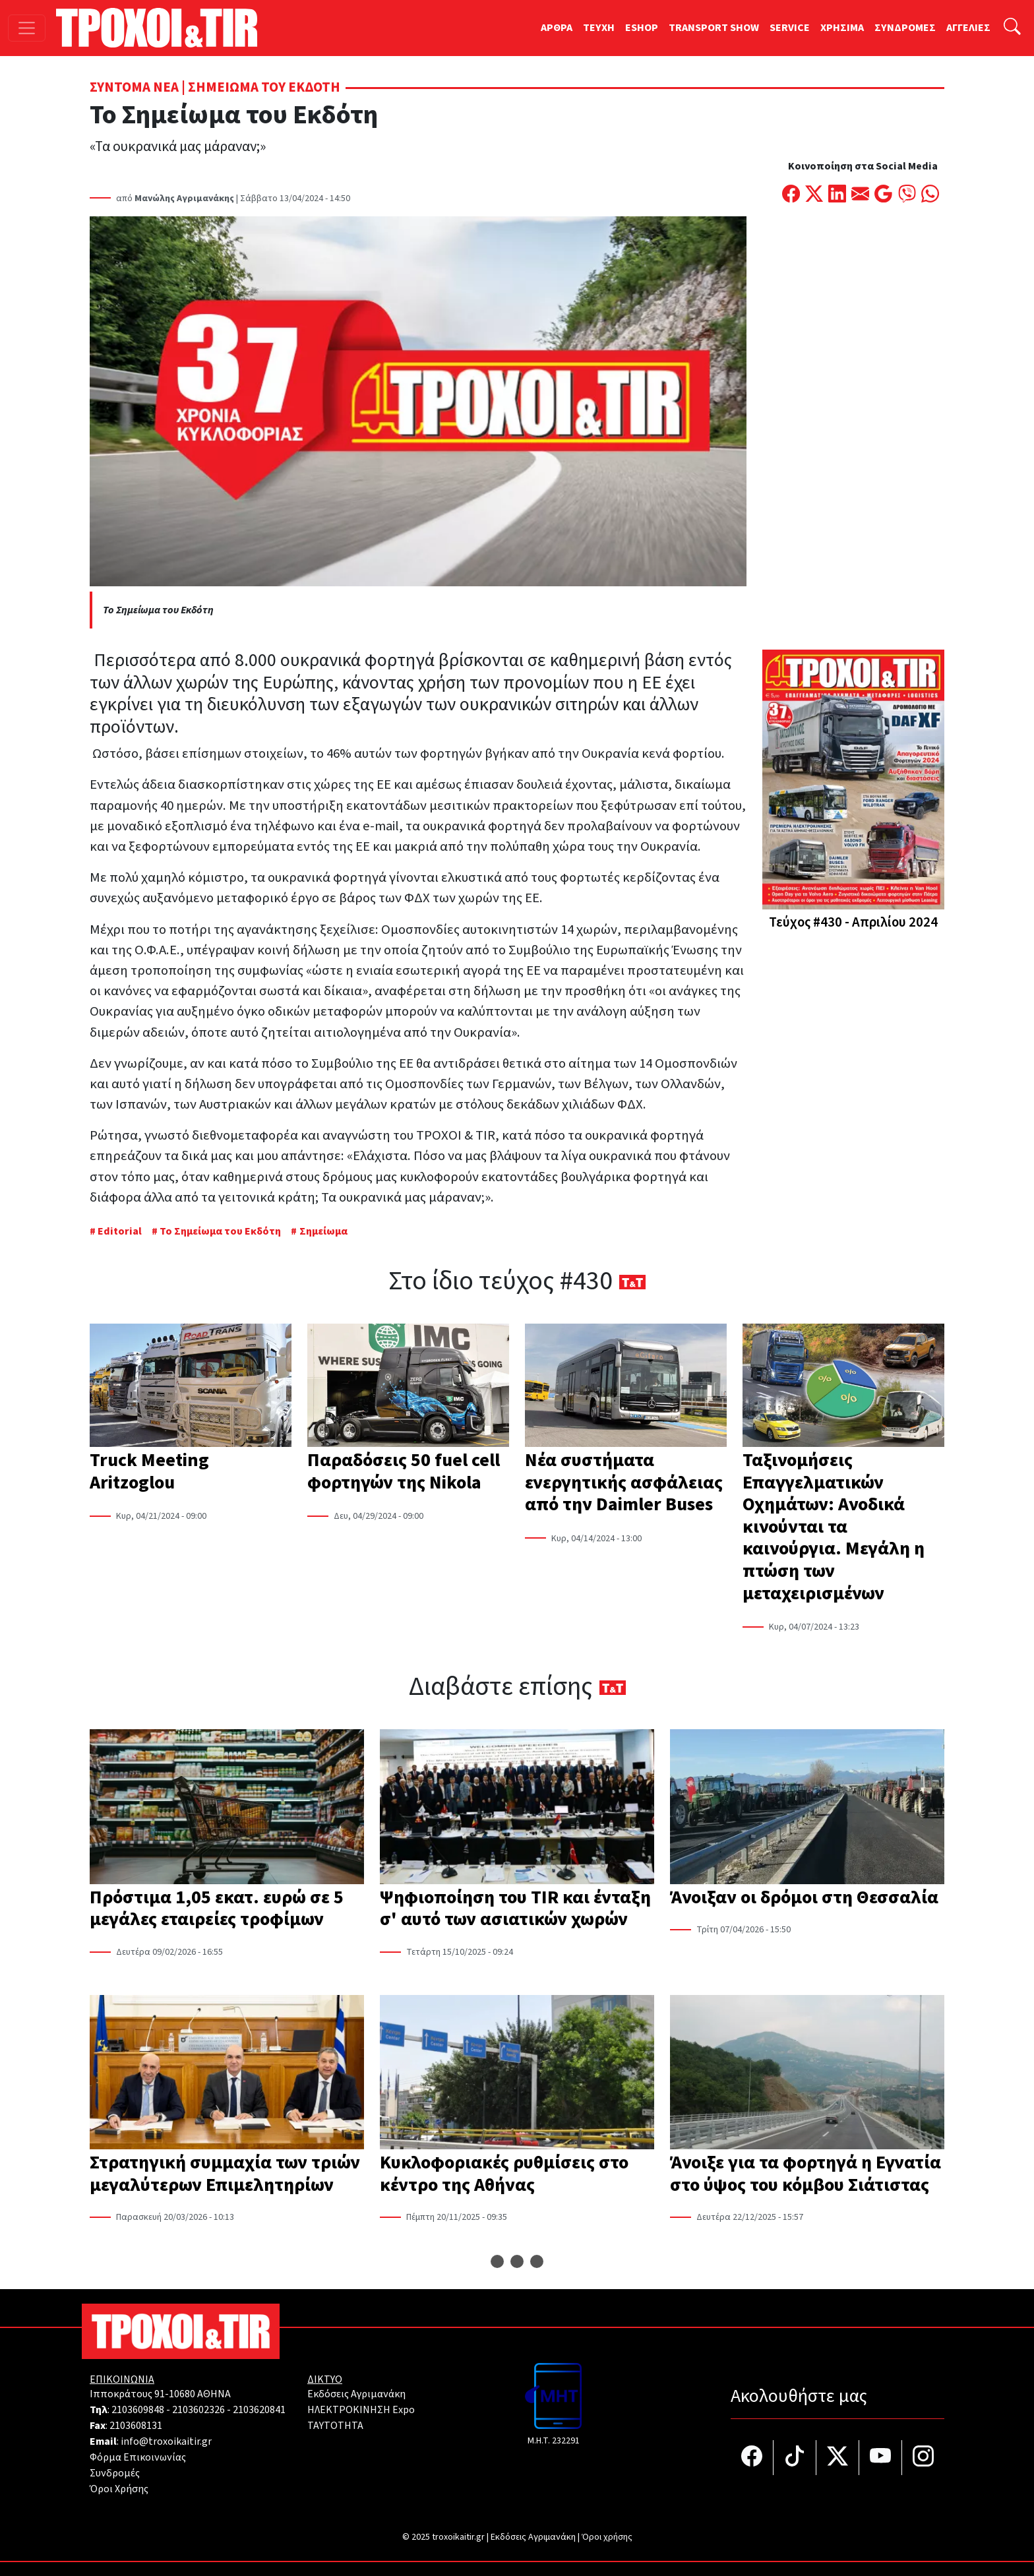 This screenshot has height=2576, width=1034. I want to click on Άνοιξε για τα φορτηγά η Εγνατία στο ύψος του κόμβου Σιάτιστας, so click(805, 2173).